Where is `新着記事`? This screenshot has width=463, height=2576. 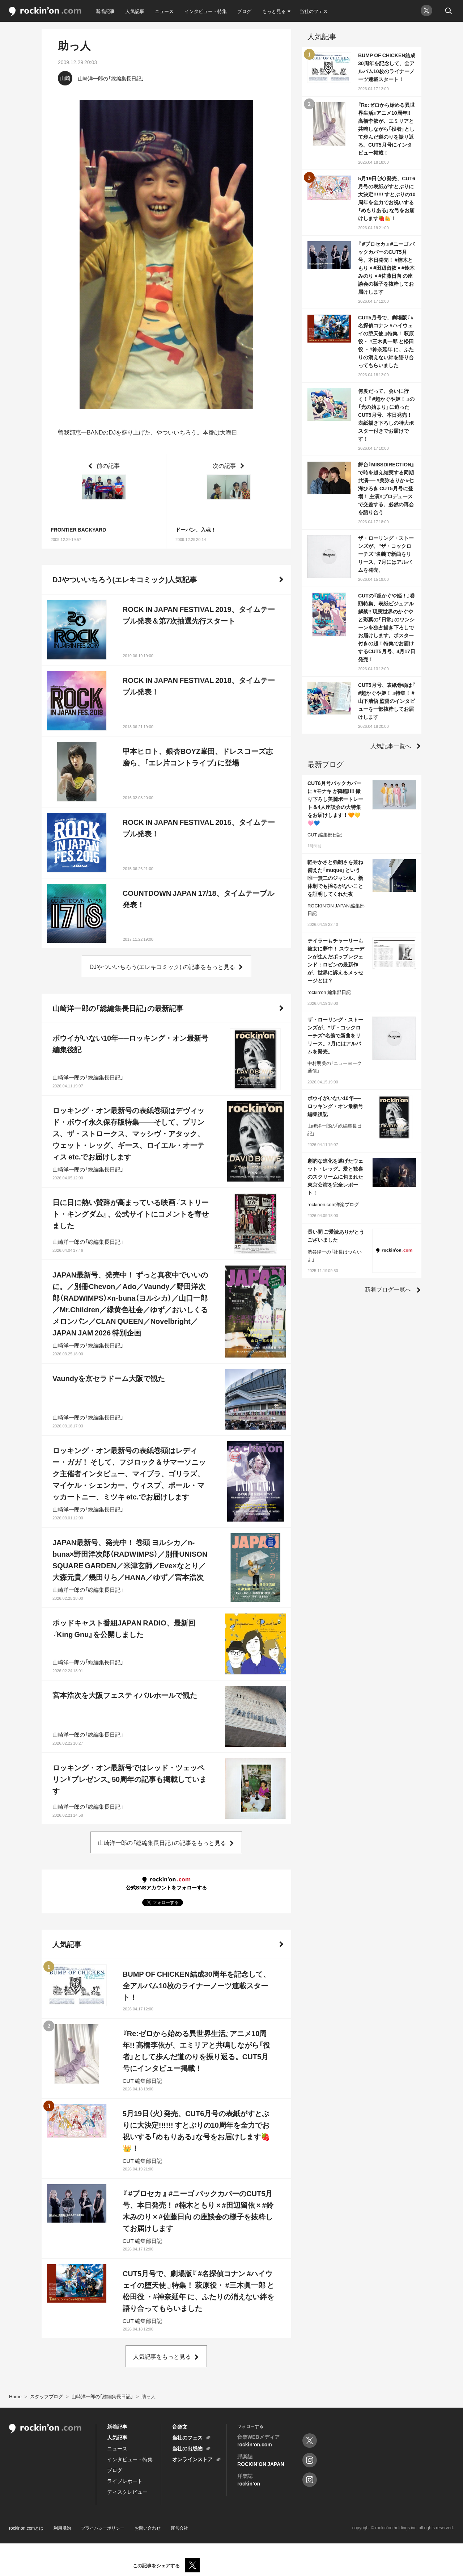 新着記事 is located at coordinates (105, 11).